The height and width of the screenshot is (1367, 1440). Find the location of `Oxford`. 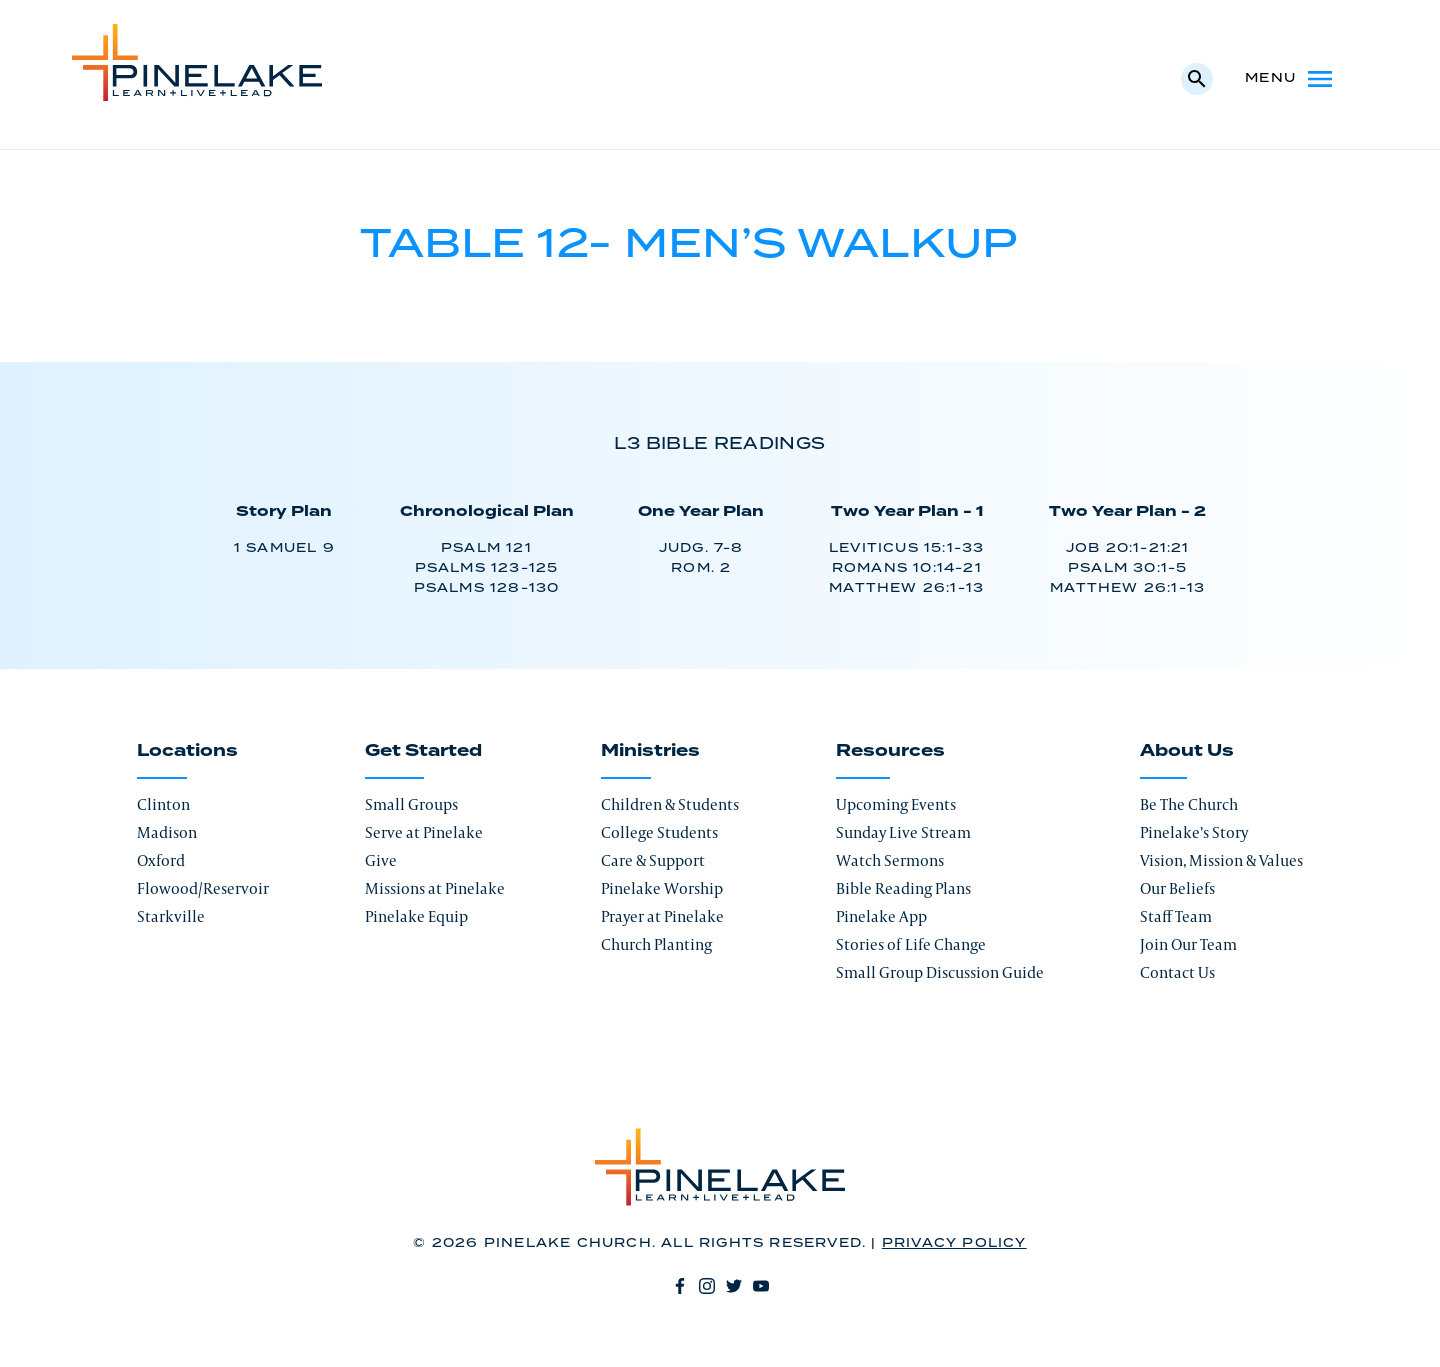

Oxford is located at coordinates (161, 860).